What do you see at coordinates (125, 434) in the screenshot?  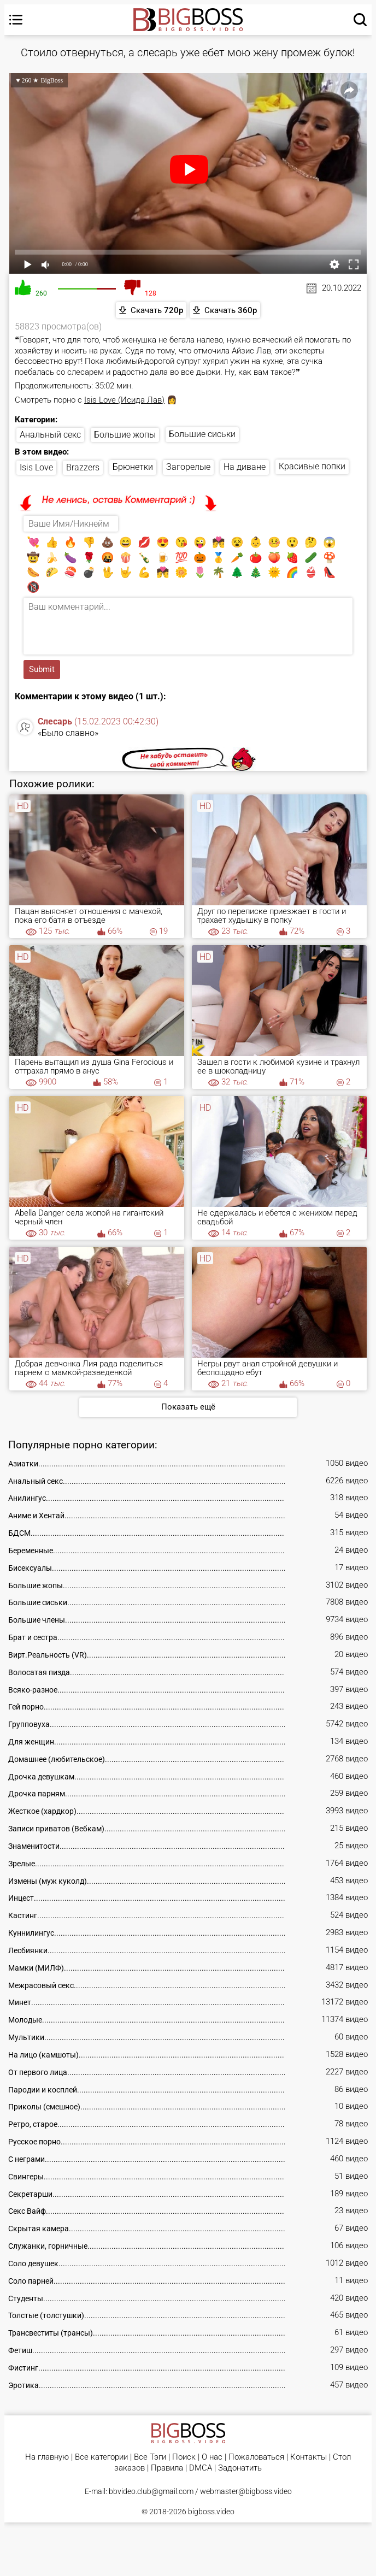 I see `Большие жопы` at bounding box center [125, 434].